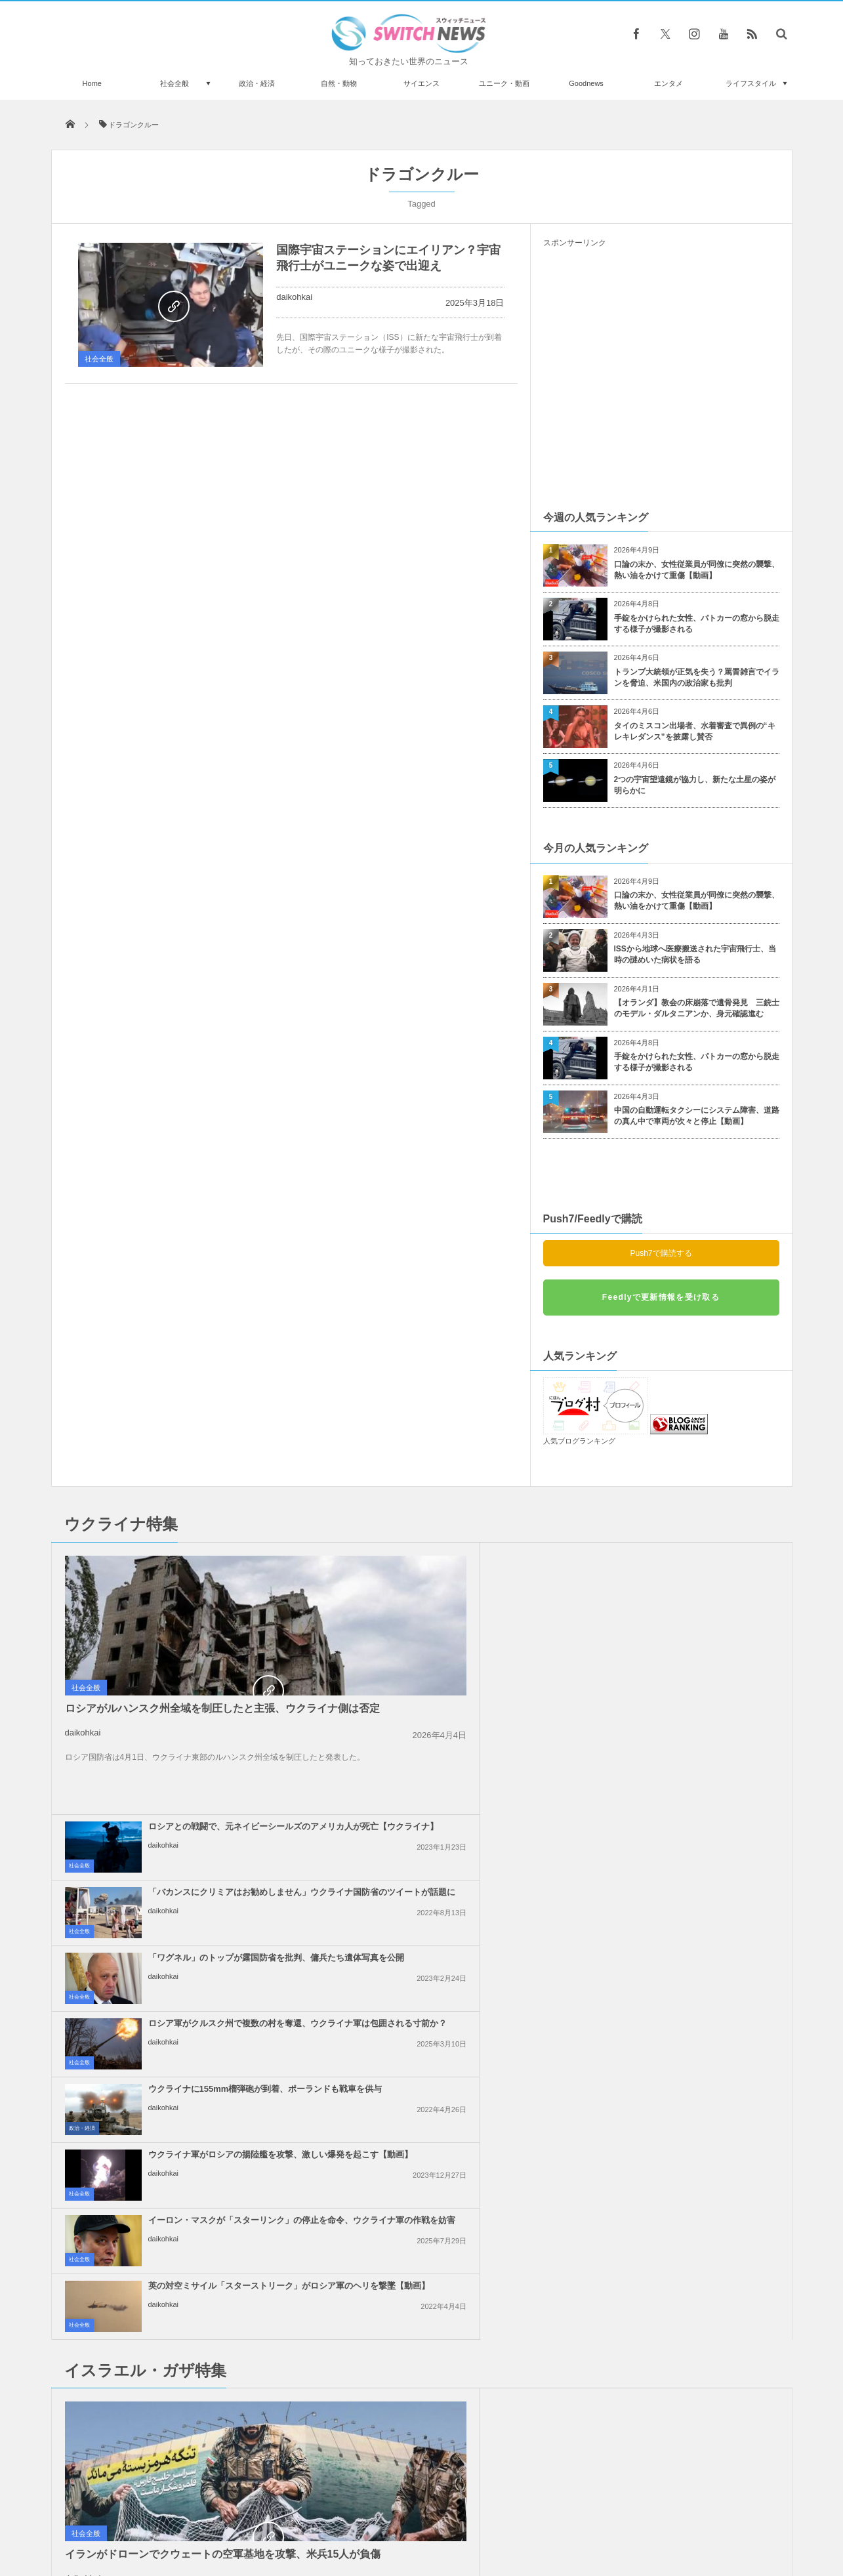  Describe the element at coordinates (200, 2379) in the screenshot. I see `警察の追跡から逃げるバイクの走り、世界一の凄さだと話題に【ブラジル】` at that location.